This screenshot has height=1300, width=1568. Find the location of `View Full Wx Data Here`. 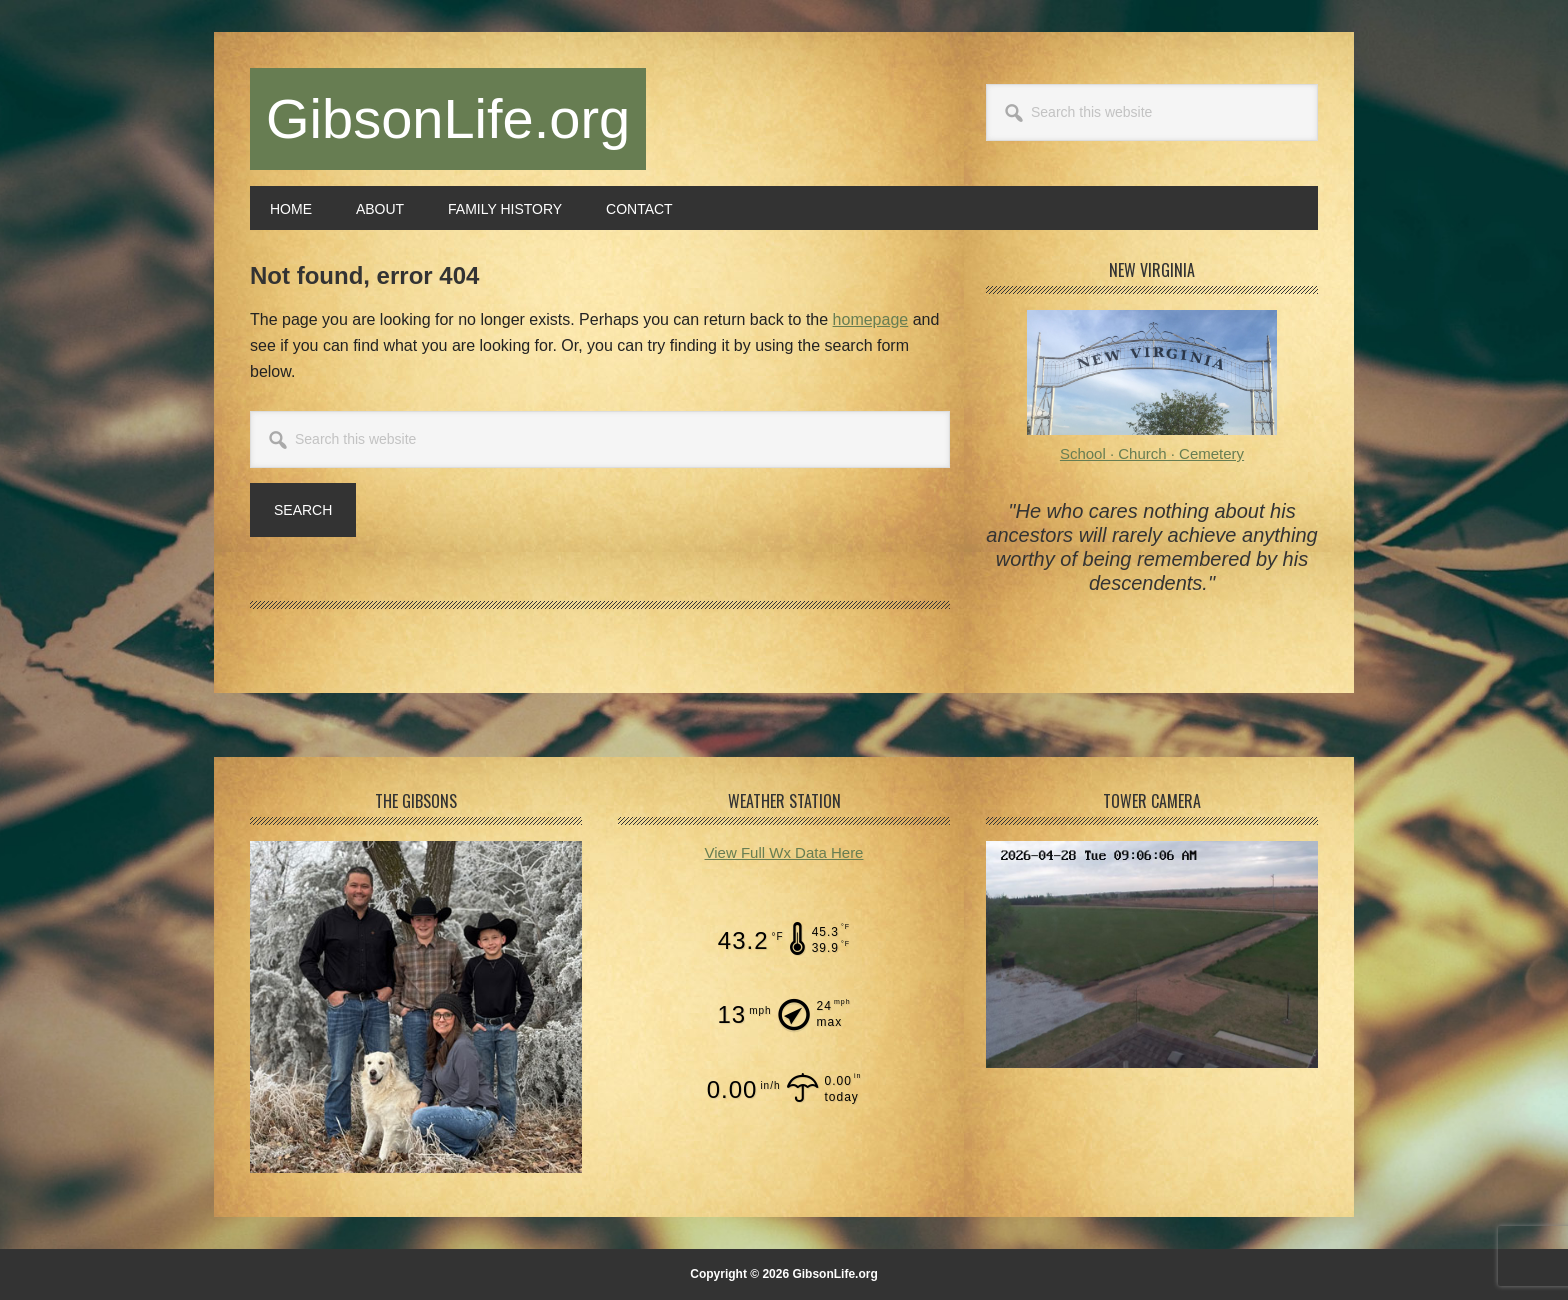

View Full Wx Data Here is located at coordinates (784, 852).